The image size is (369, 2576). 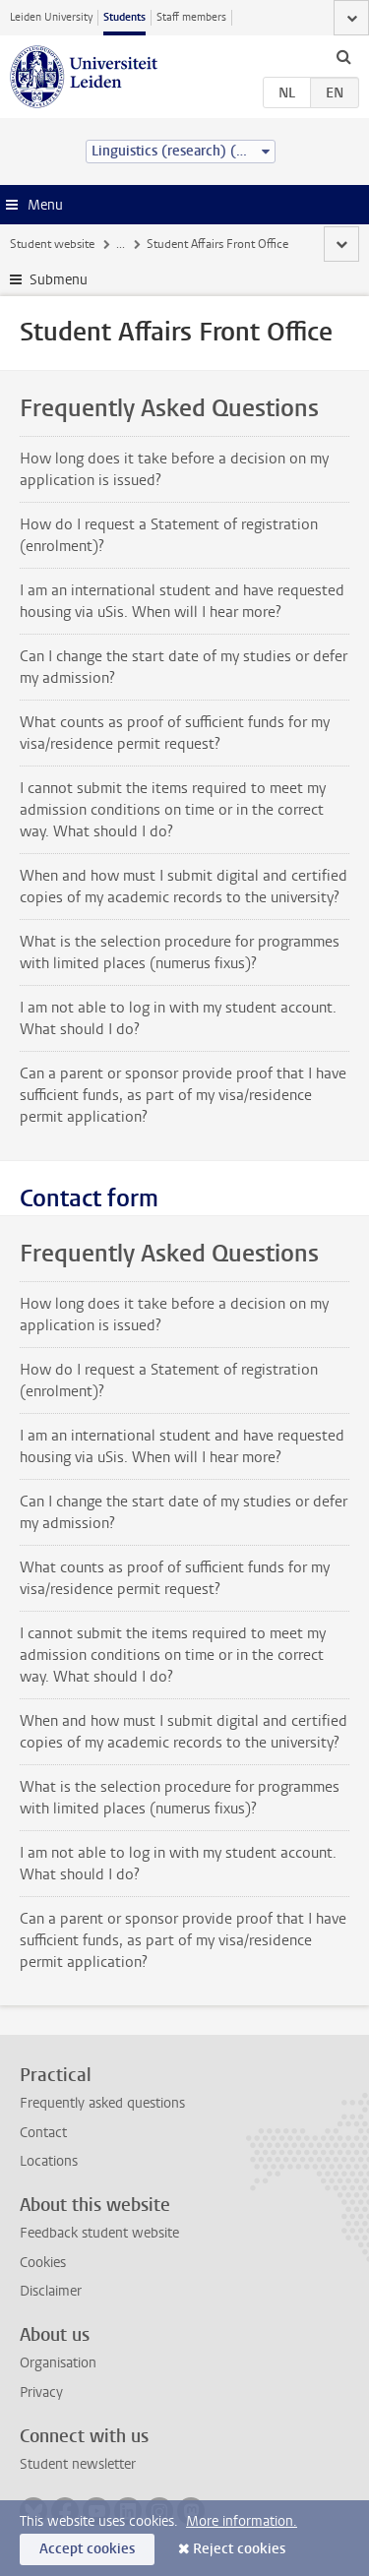 What do you see at coordinates (58, 2363) in the screenshot?
I see `Organisation` at bounding box center [58, 2363].